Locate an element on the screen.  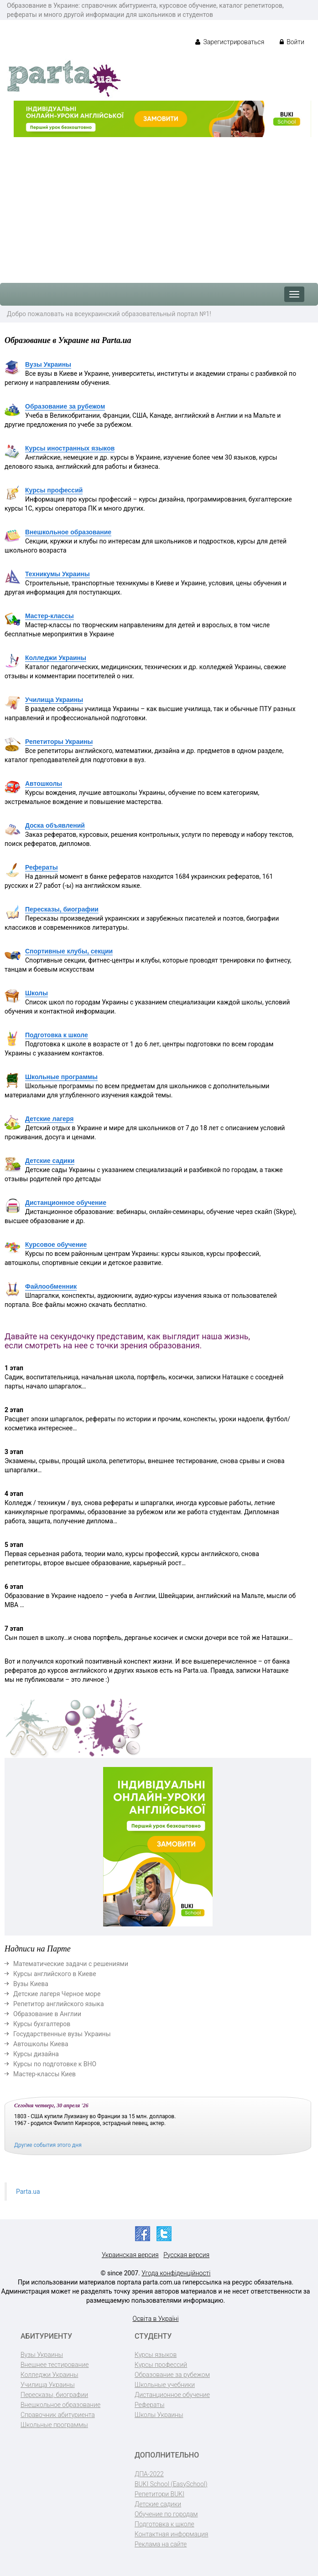
Справочник абитуриента is located at coordinates (58, 2414).